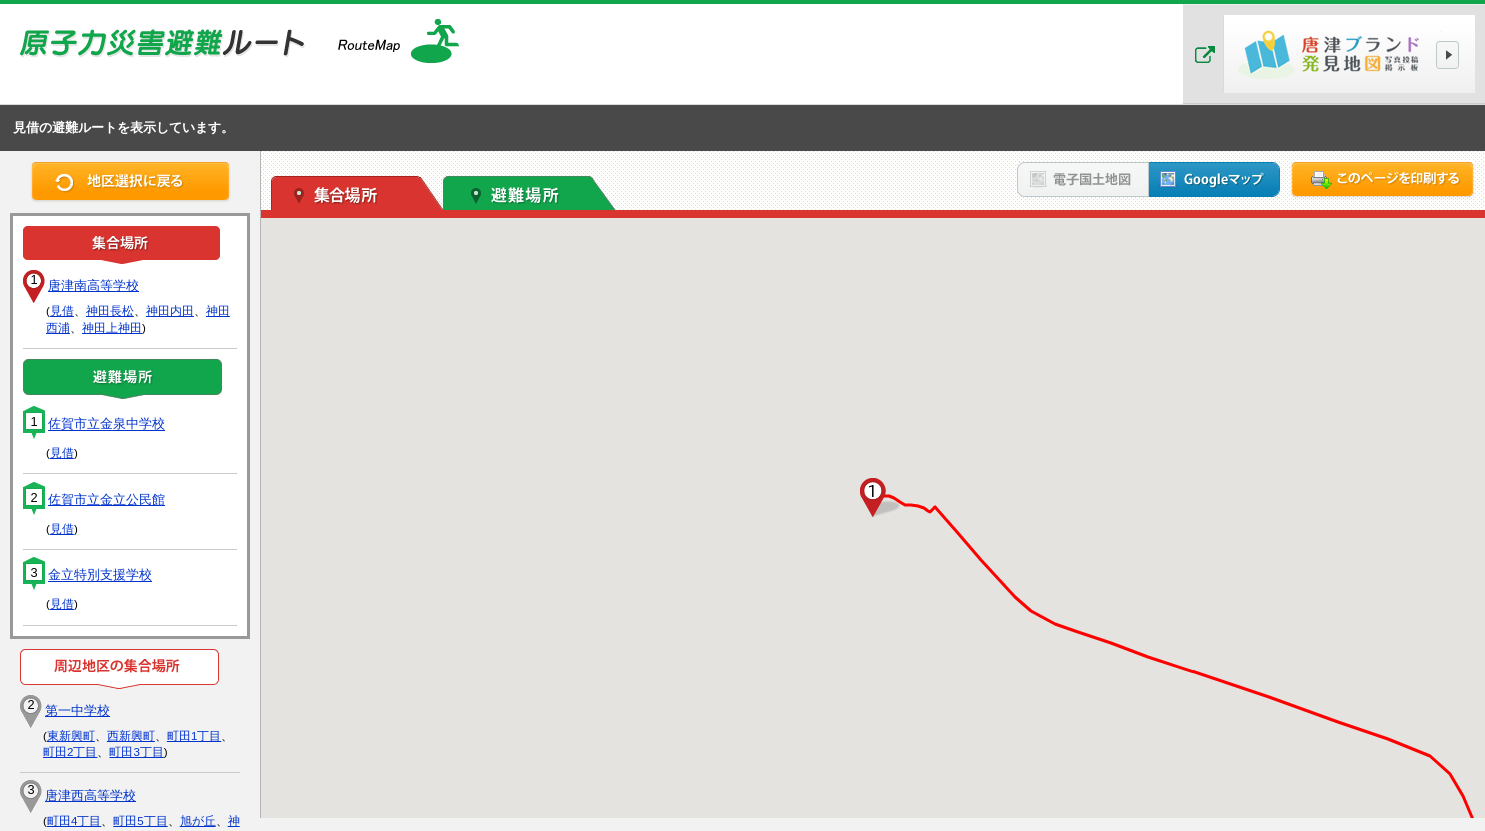  What do you see at coordinates (106, 424) in the screenshot?
I see `佐賀市立金泉中学校` at bounding box center [106, 424].